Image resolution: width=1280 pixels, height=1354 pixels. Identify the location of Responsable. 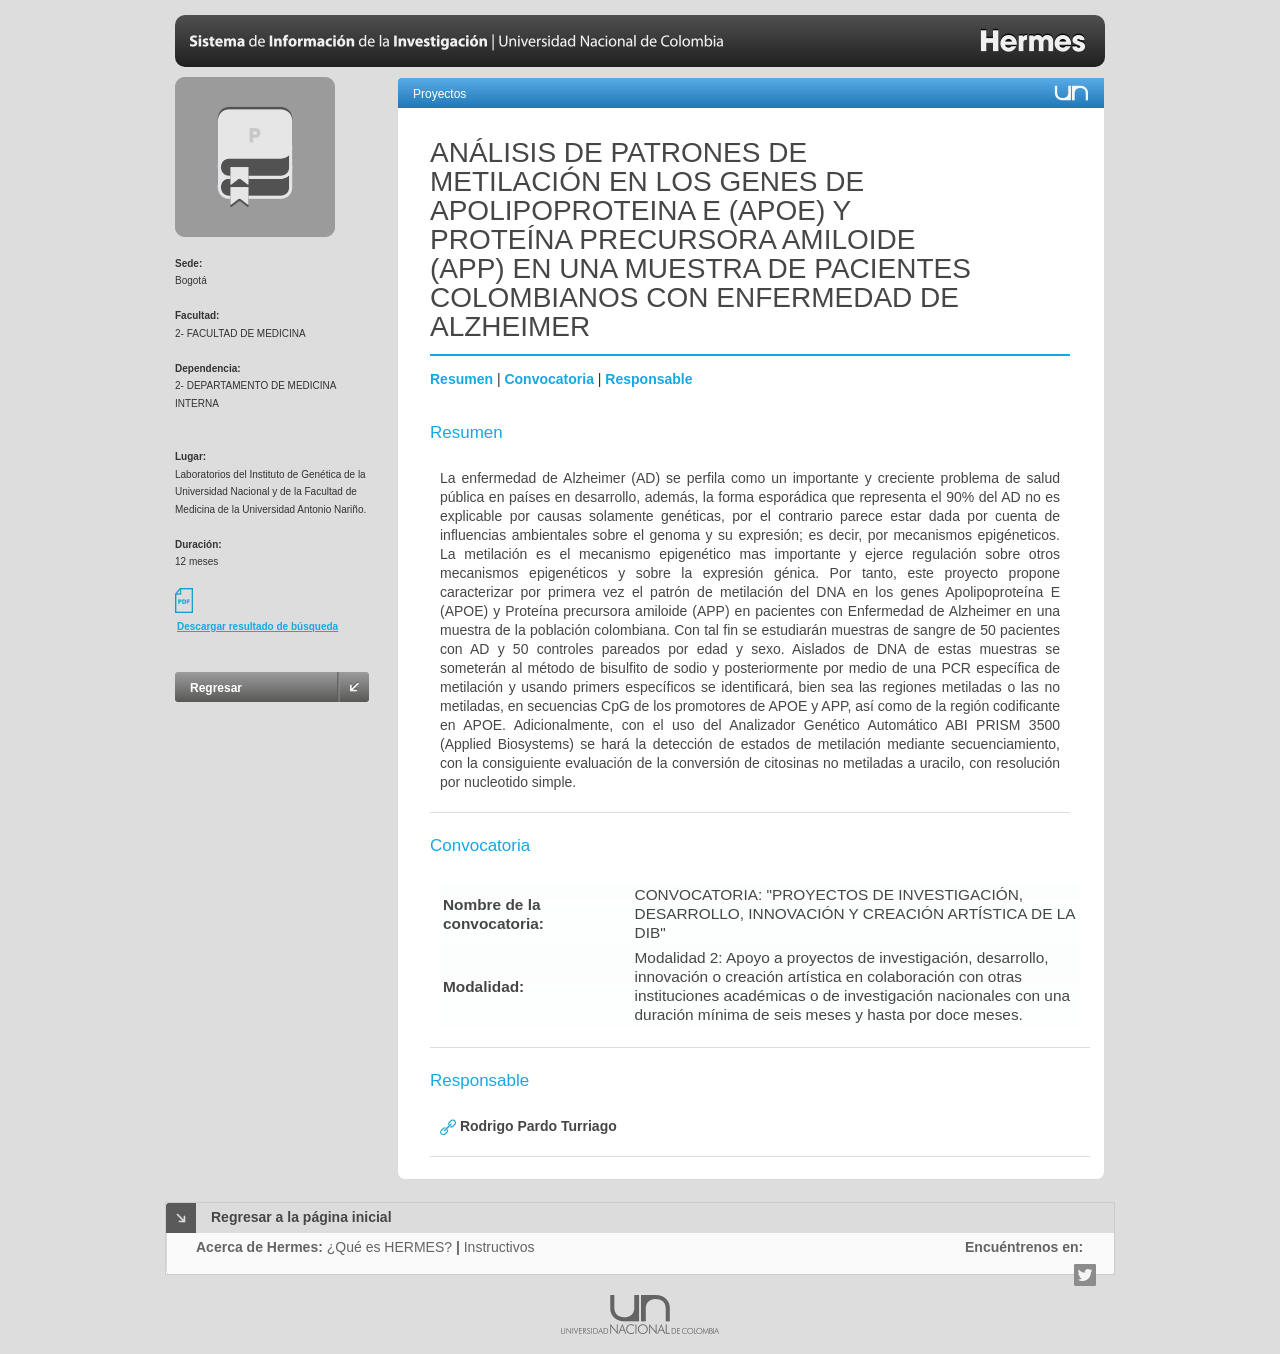
(648, 379).